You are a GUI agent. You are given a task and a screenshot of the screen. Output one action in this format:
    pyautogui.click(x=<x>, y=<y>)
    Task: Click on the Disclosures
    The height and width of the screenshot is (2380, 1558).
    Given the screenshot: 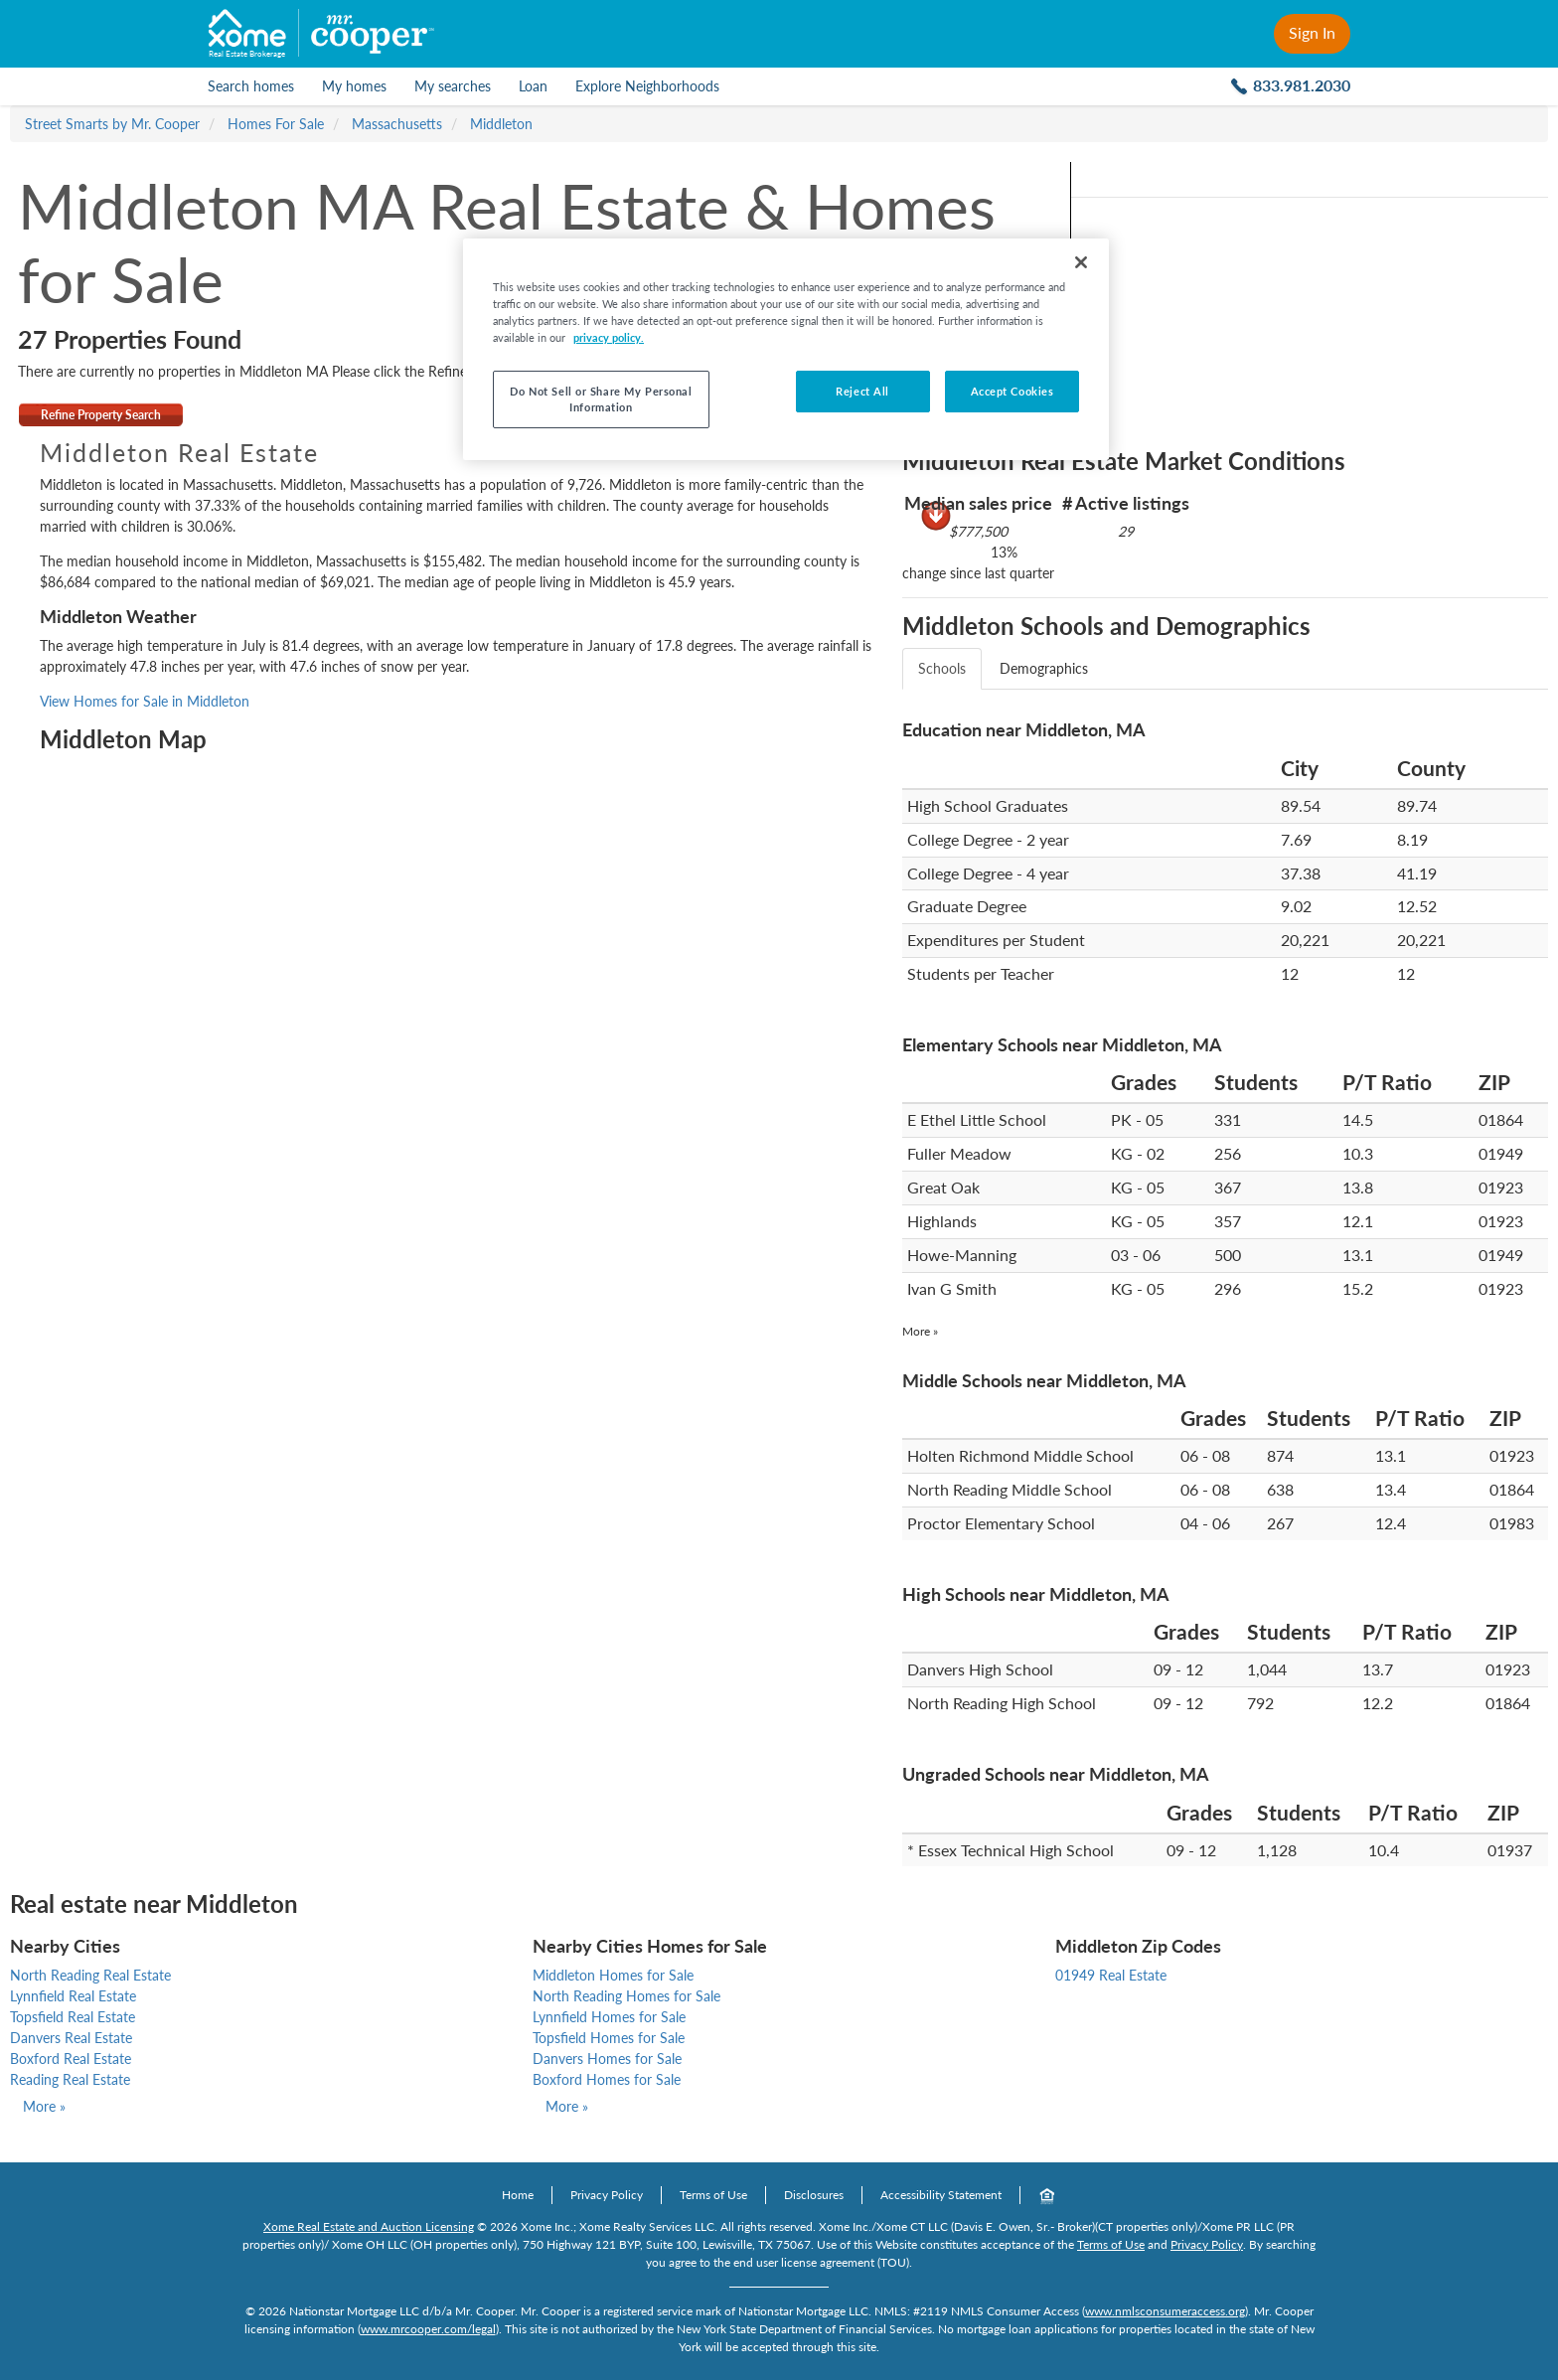 What is the action you would take?
    pyautogui.click(x=814, y=2194)
    